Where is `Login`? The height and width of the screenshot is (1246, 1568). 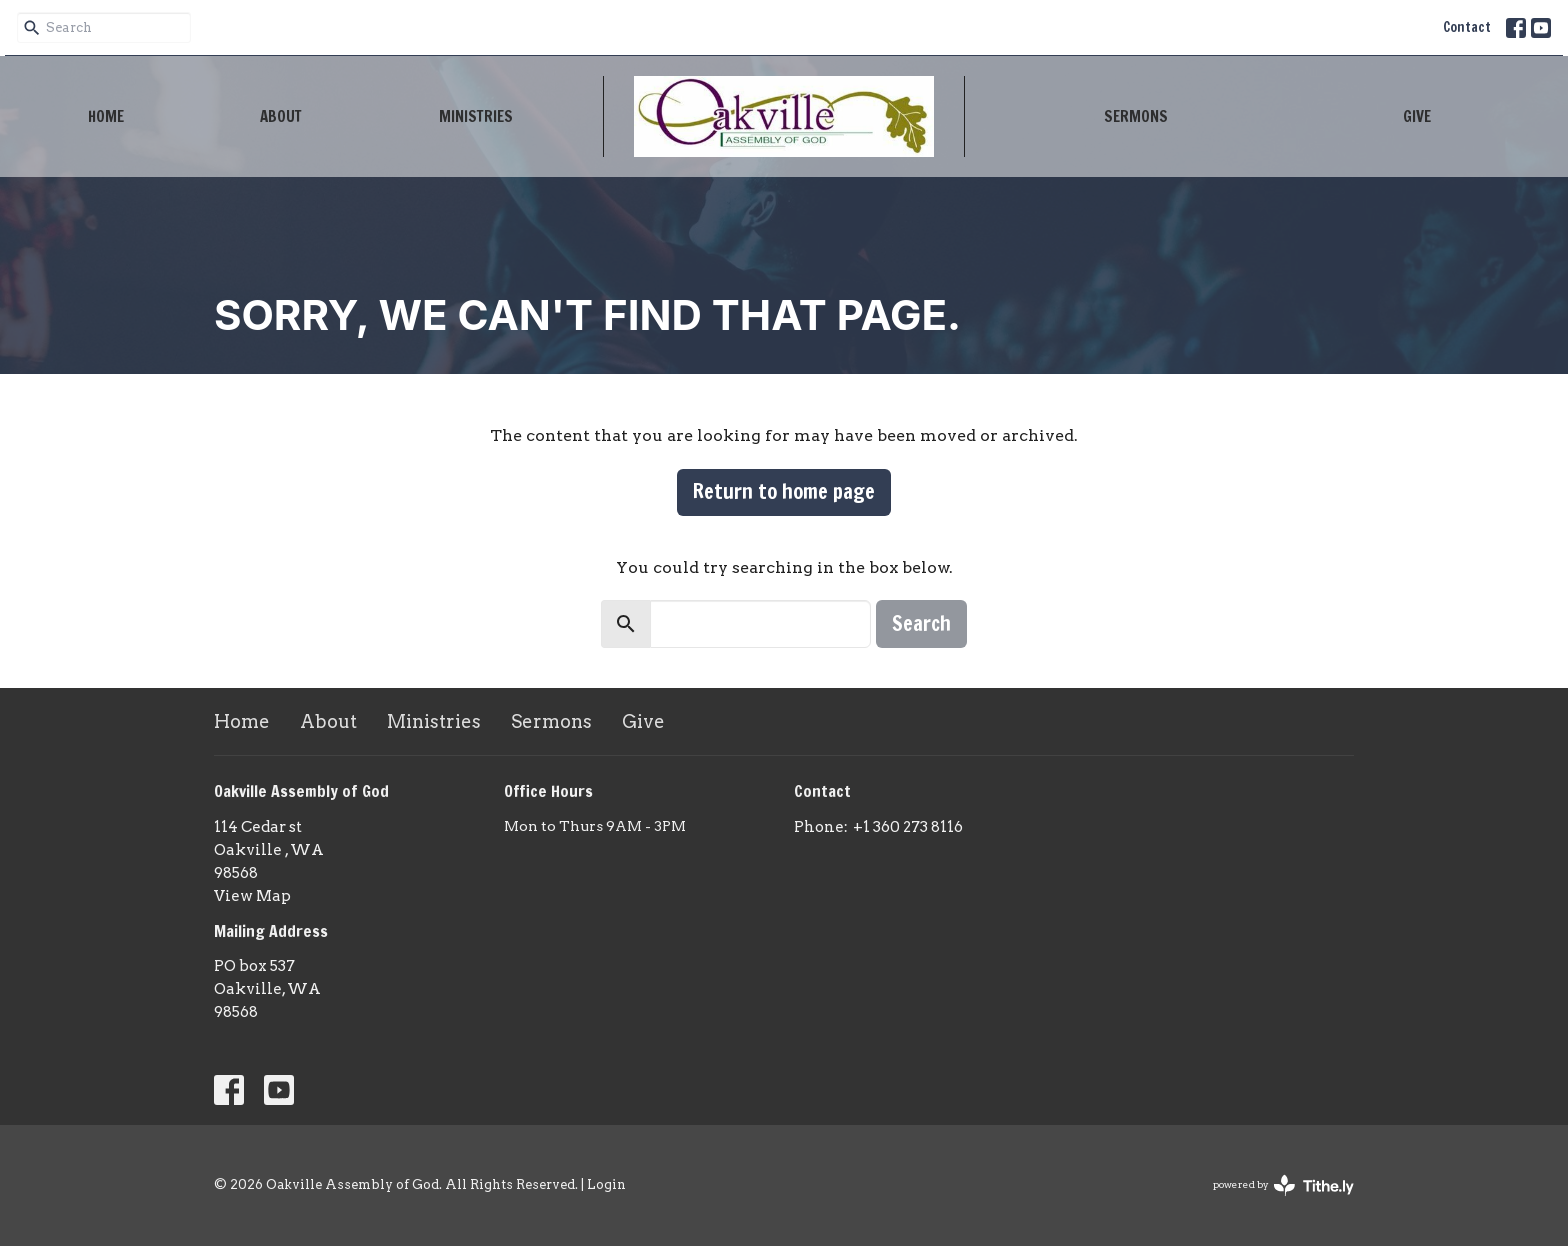
Login is located at coordinates (606, 1184).